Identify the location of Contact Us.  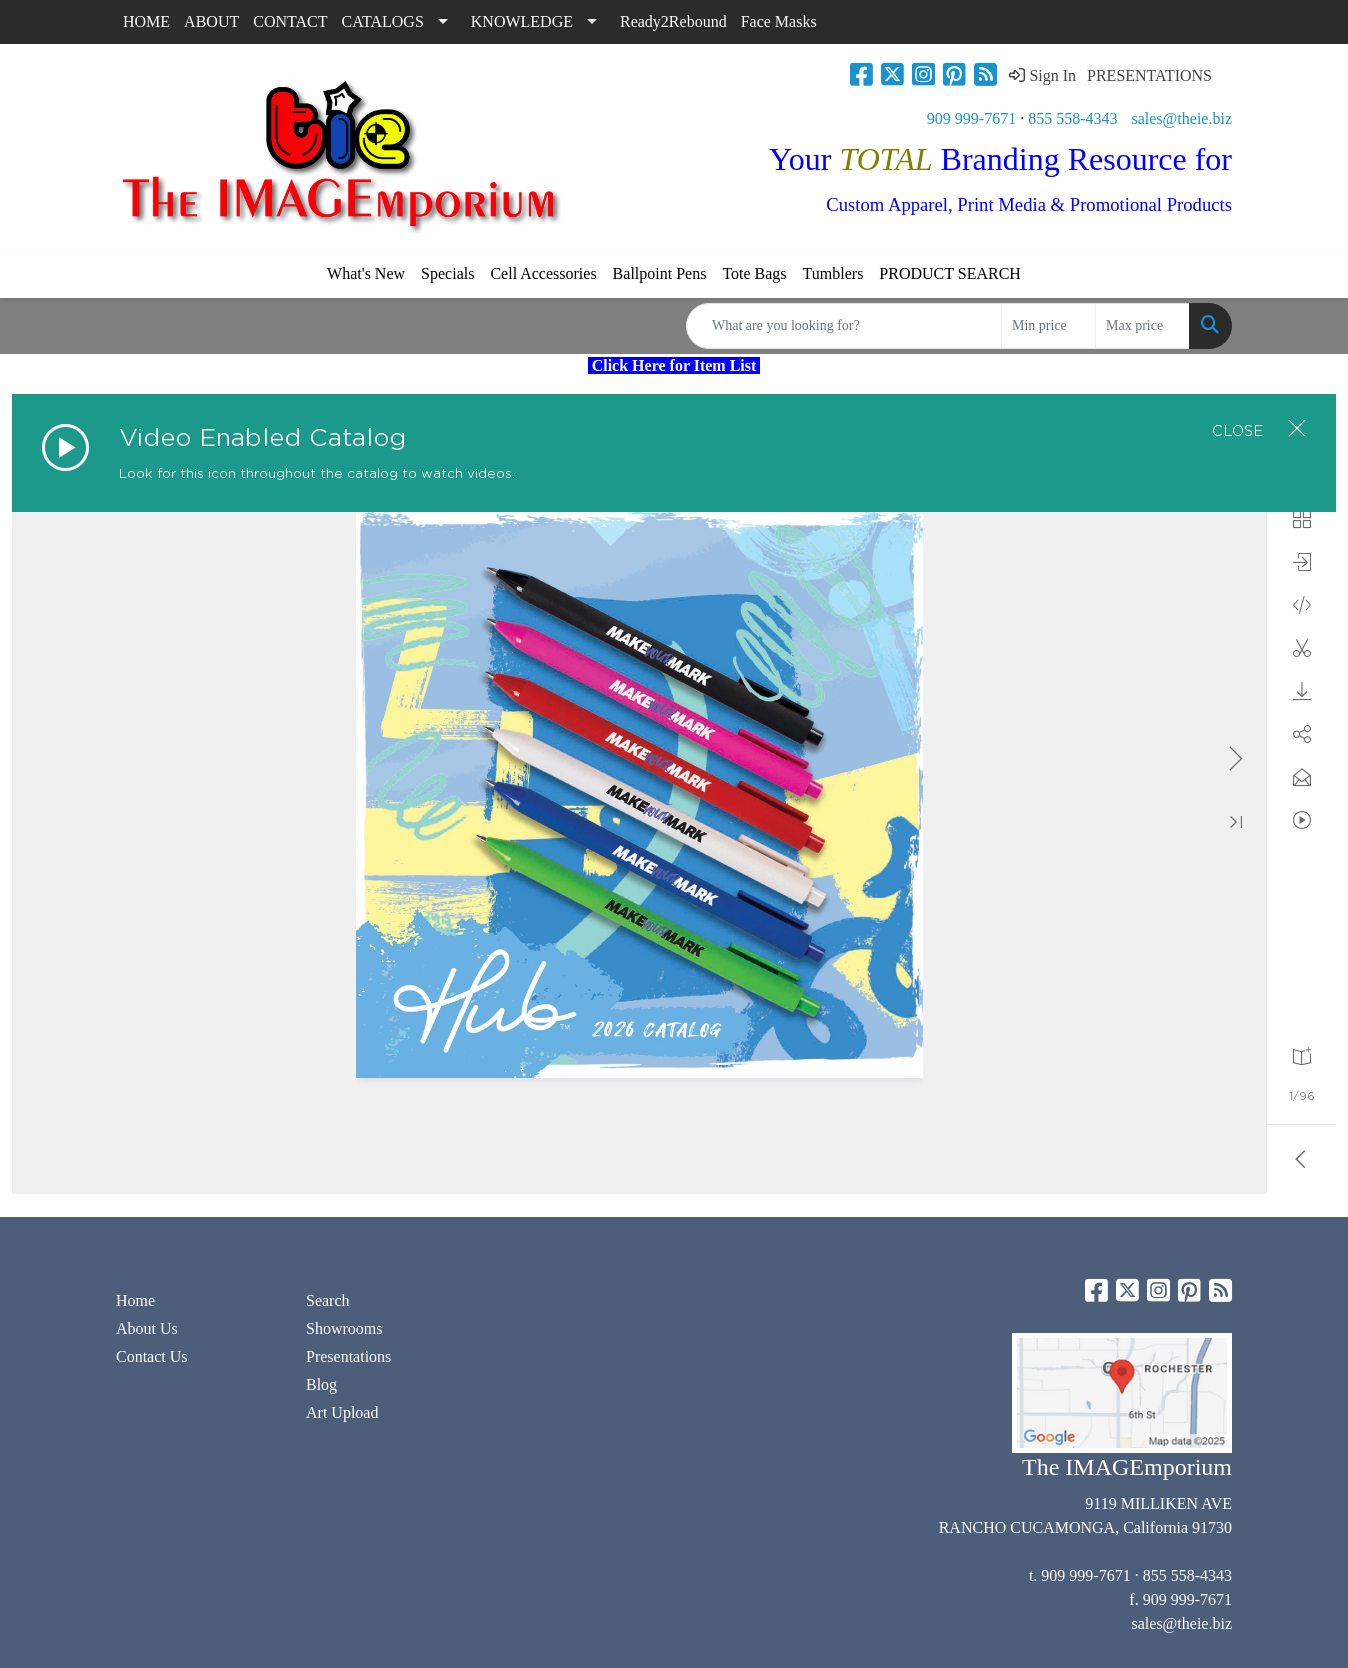
(152, 1356).